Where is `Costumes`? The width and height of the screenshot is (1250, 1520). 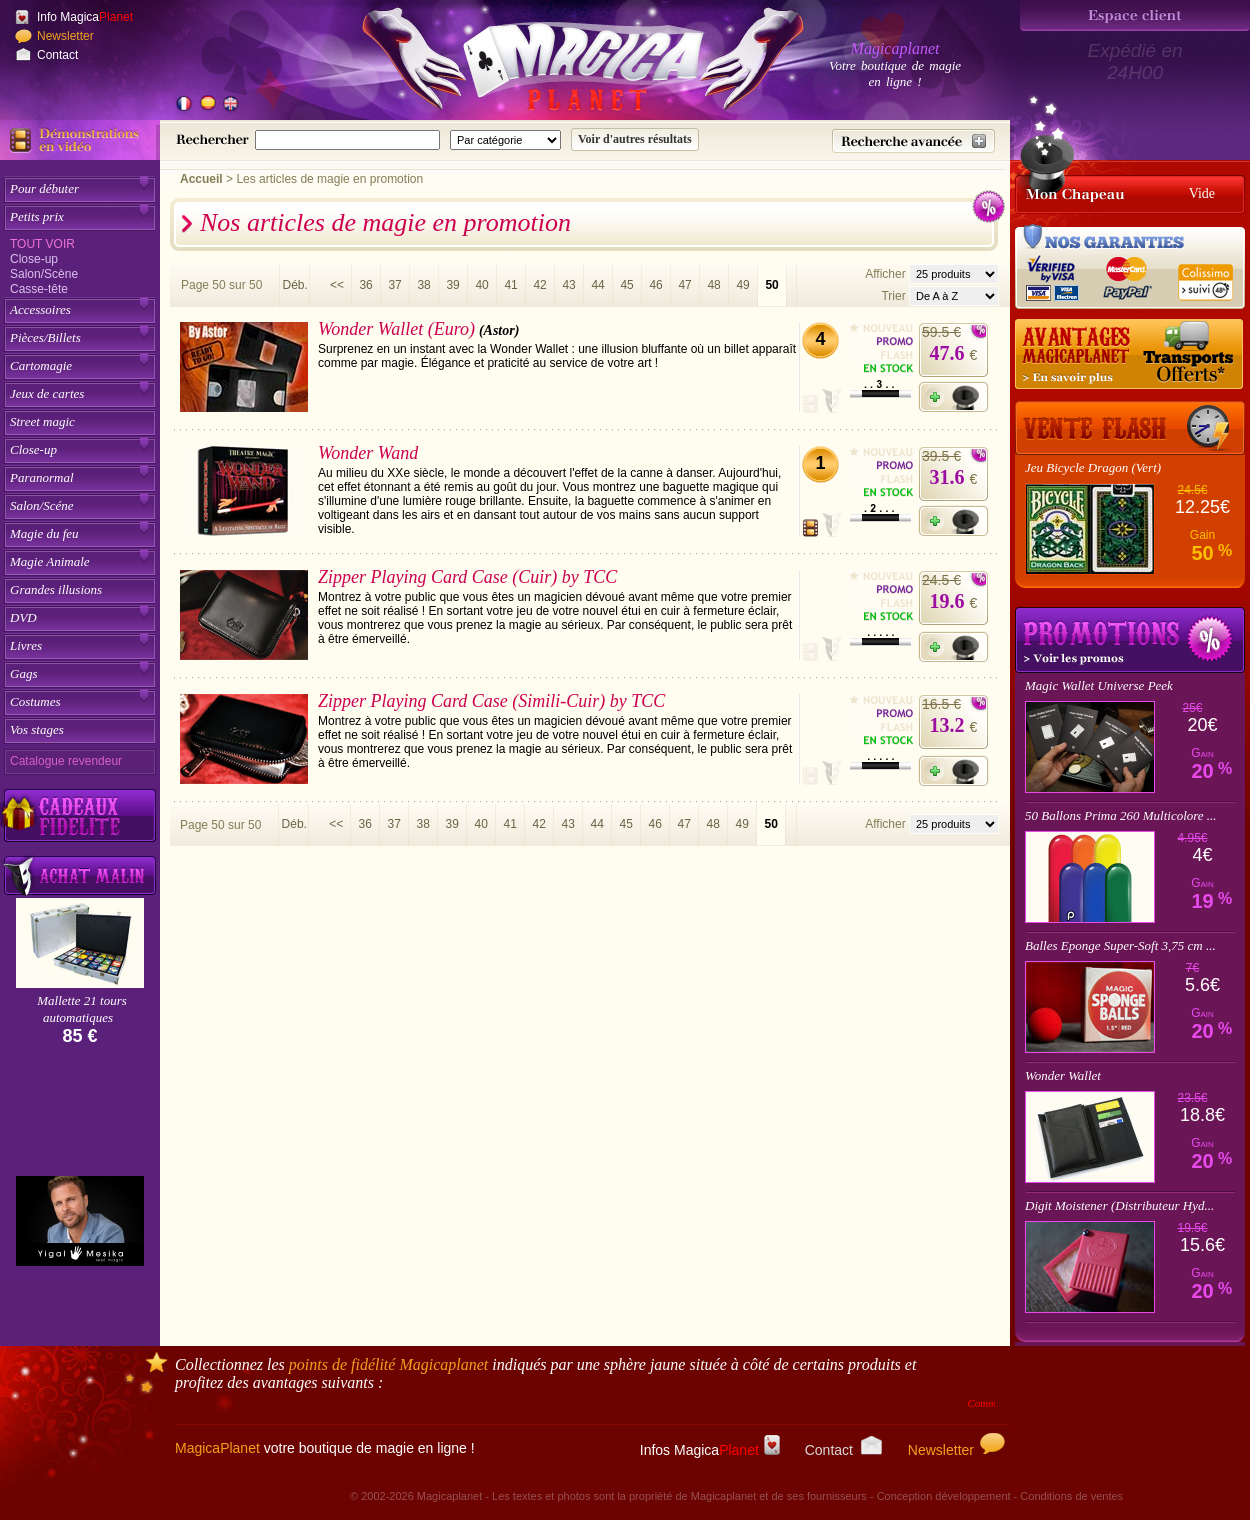
Costumes is located at coordinates (35, 701).